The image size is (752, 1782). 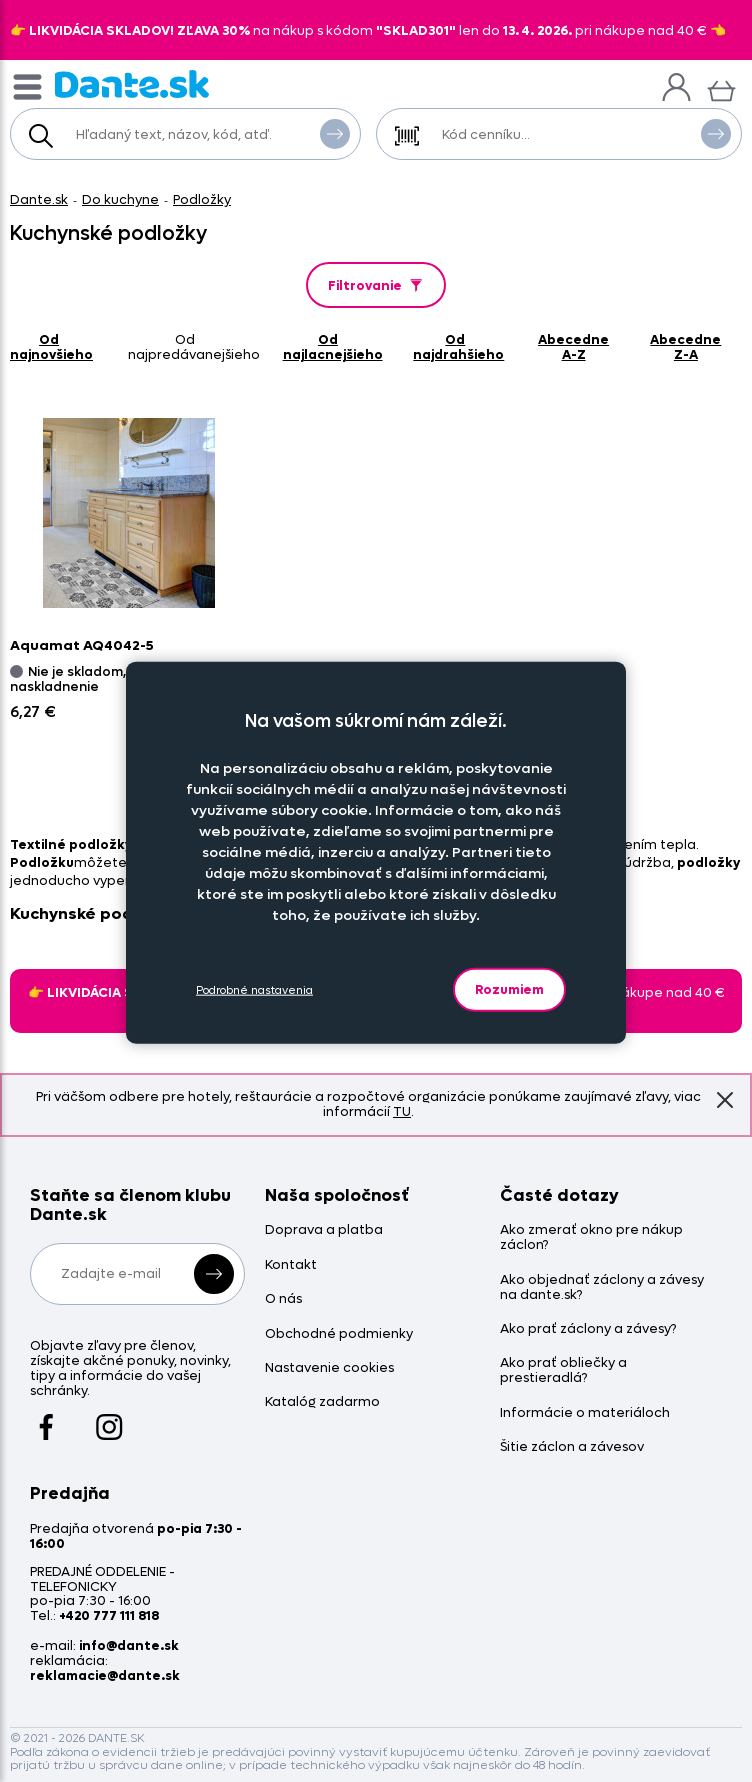 What do you see at coordinates (291, 1265) in the screenshot?
I see `Kontakt` at bounding box center [291, 1265].